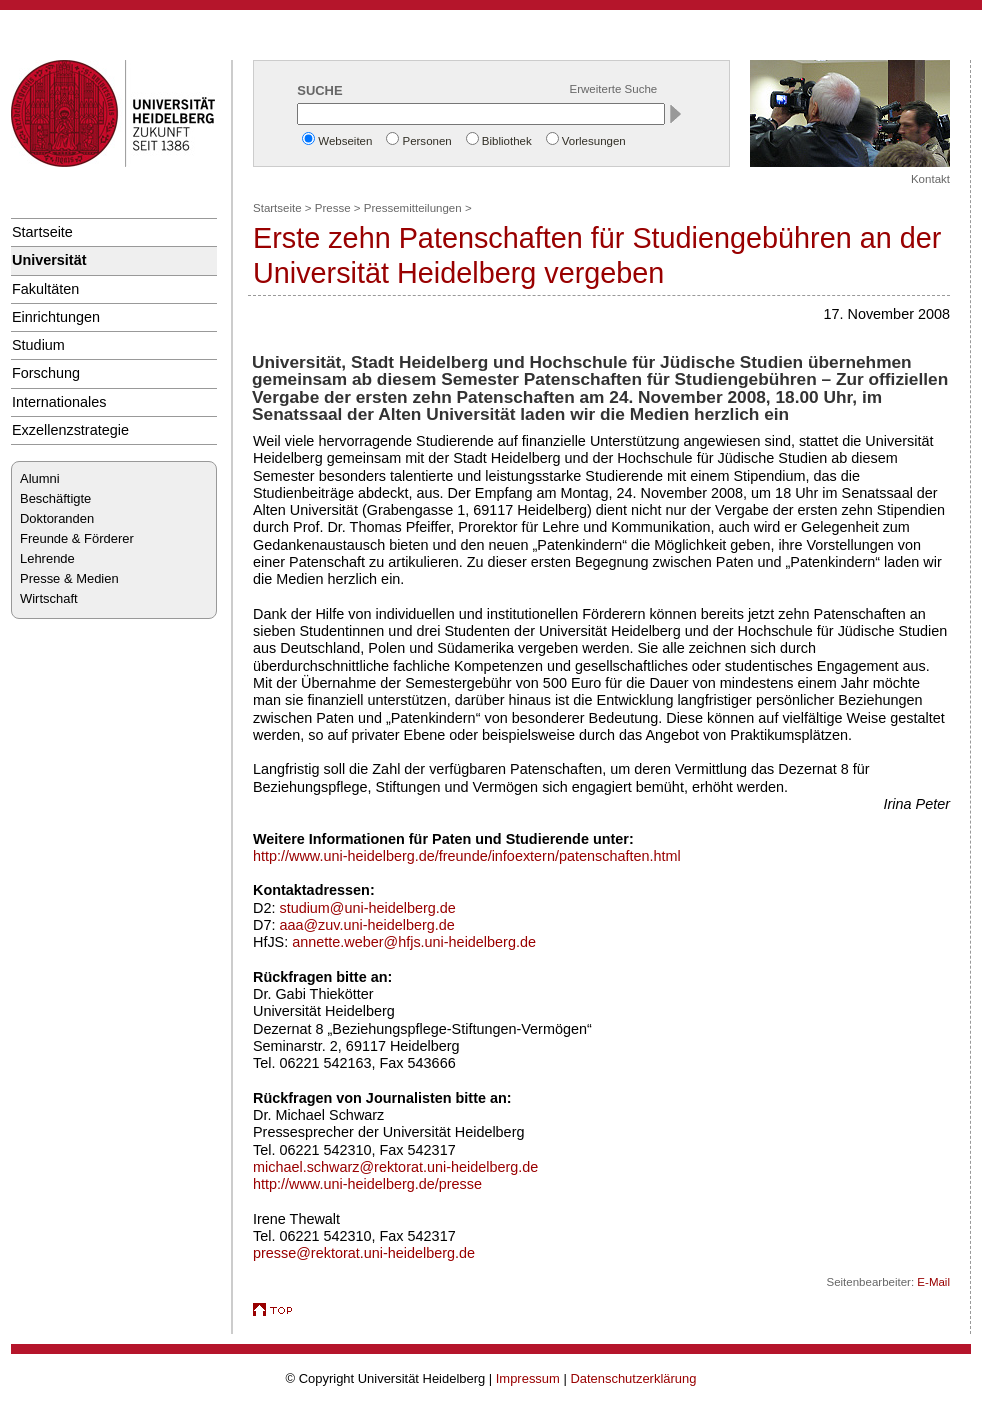 The width and height of the screenshot is (982, 1402). I want to click on Datenschutzerklärung, so click(633, 1378).